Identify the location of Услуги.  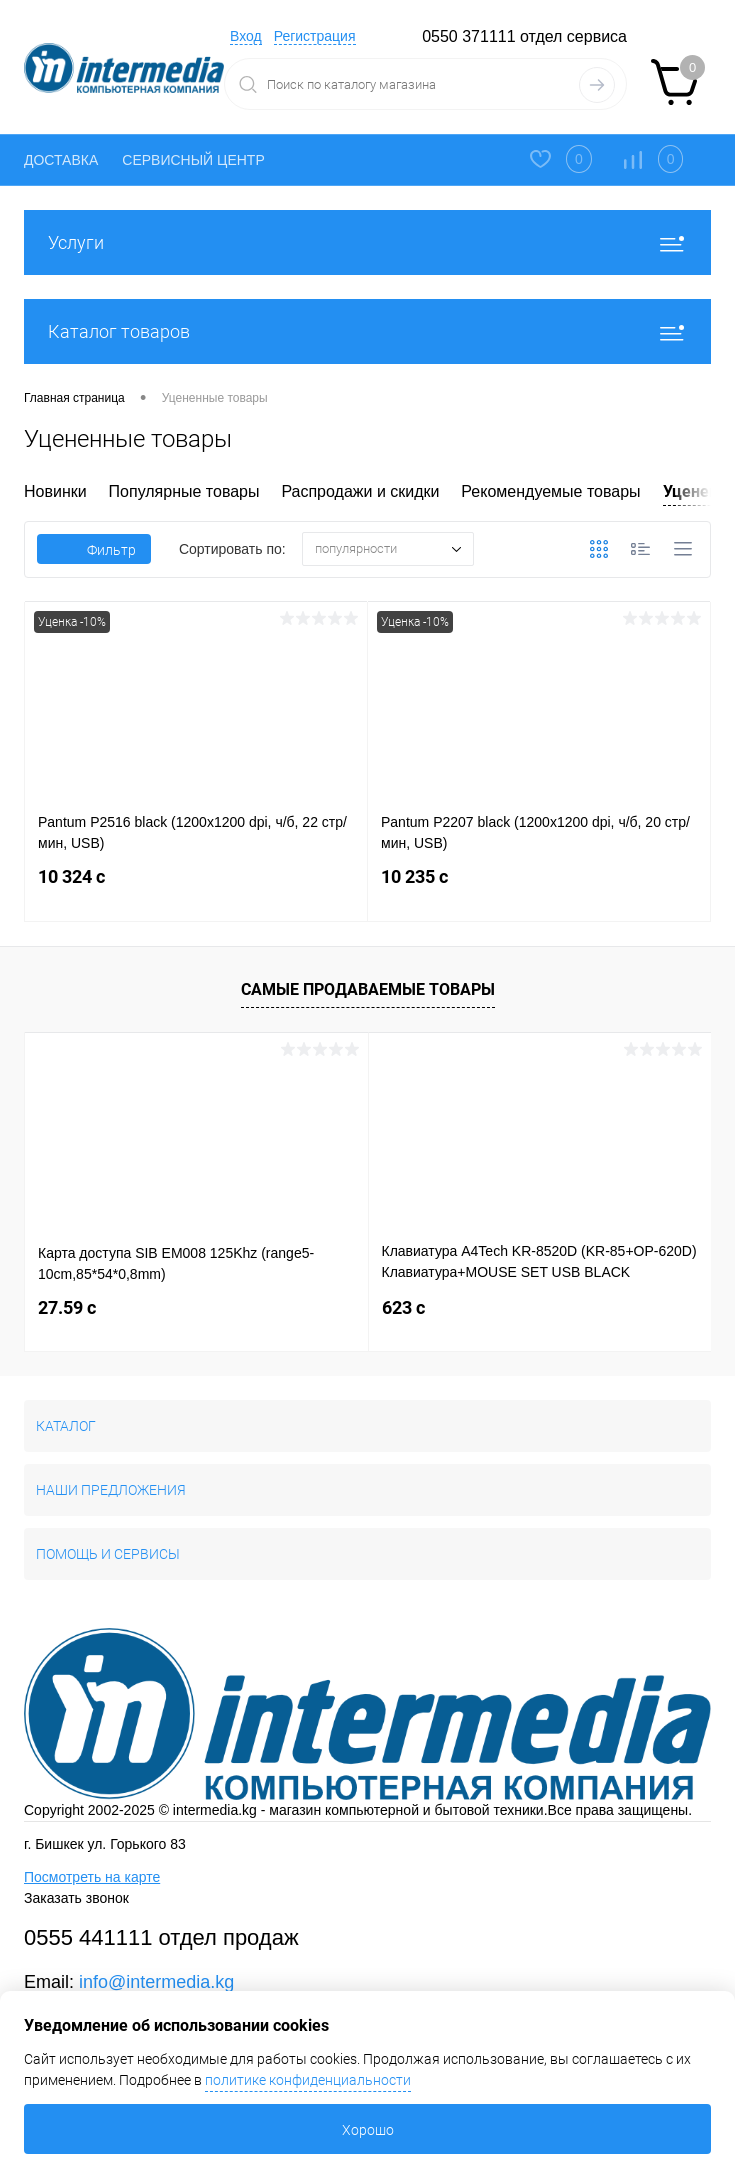
(367, 242).